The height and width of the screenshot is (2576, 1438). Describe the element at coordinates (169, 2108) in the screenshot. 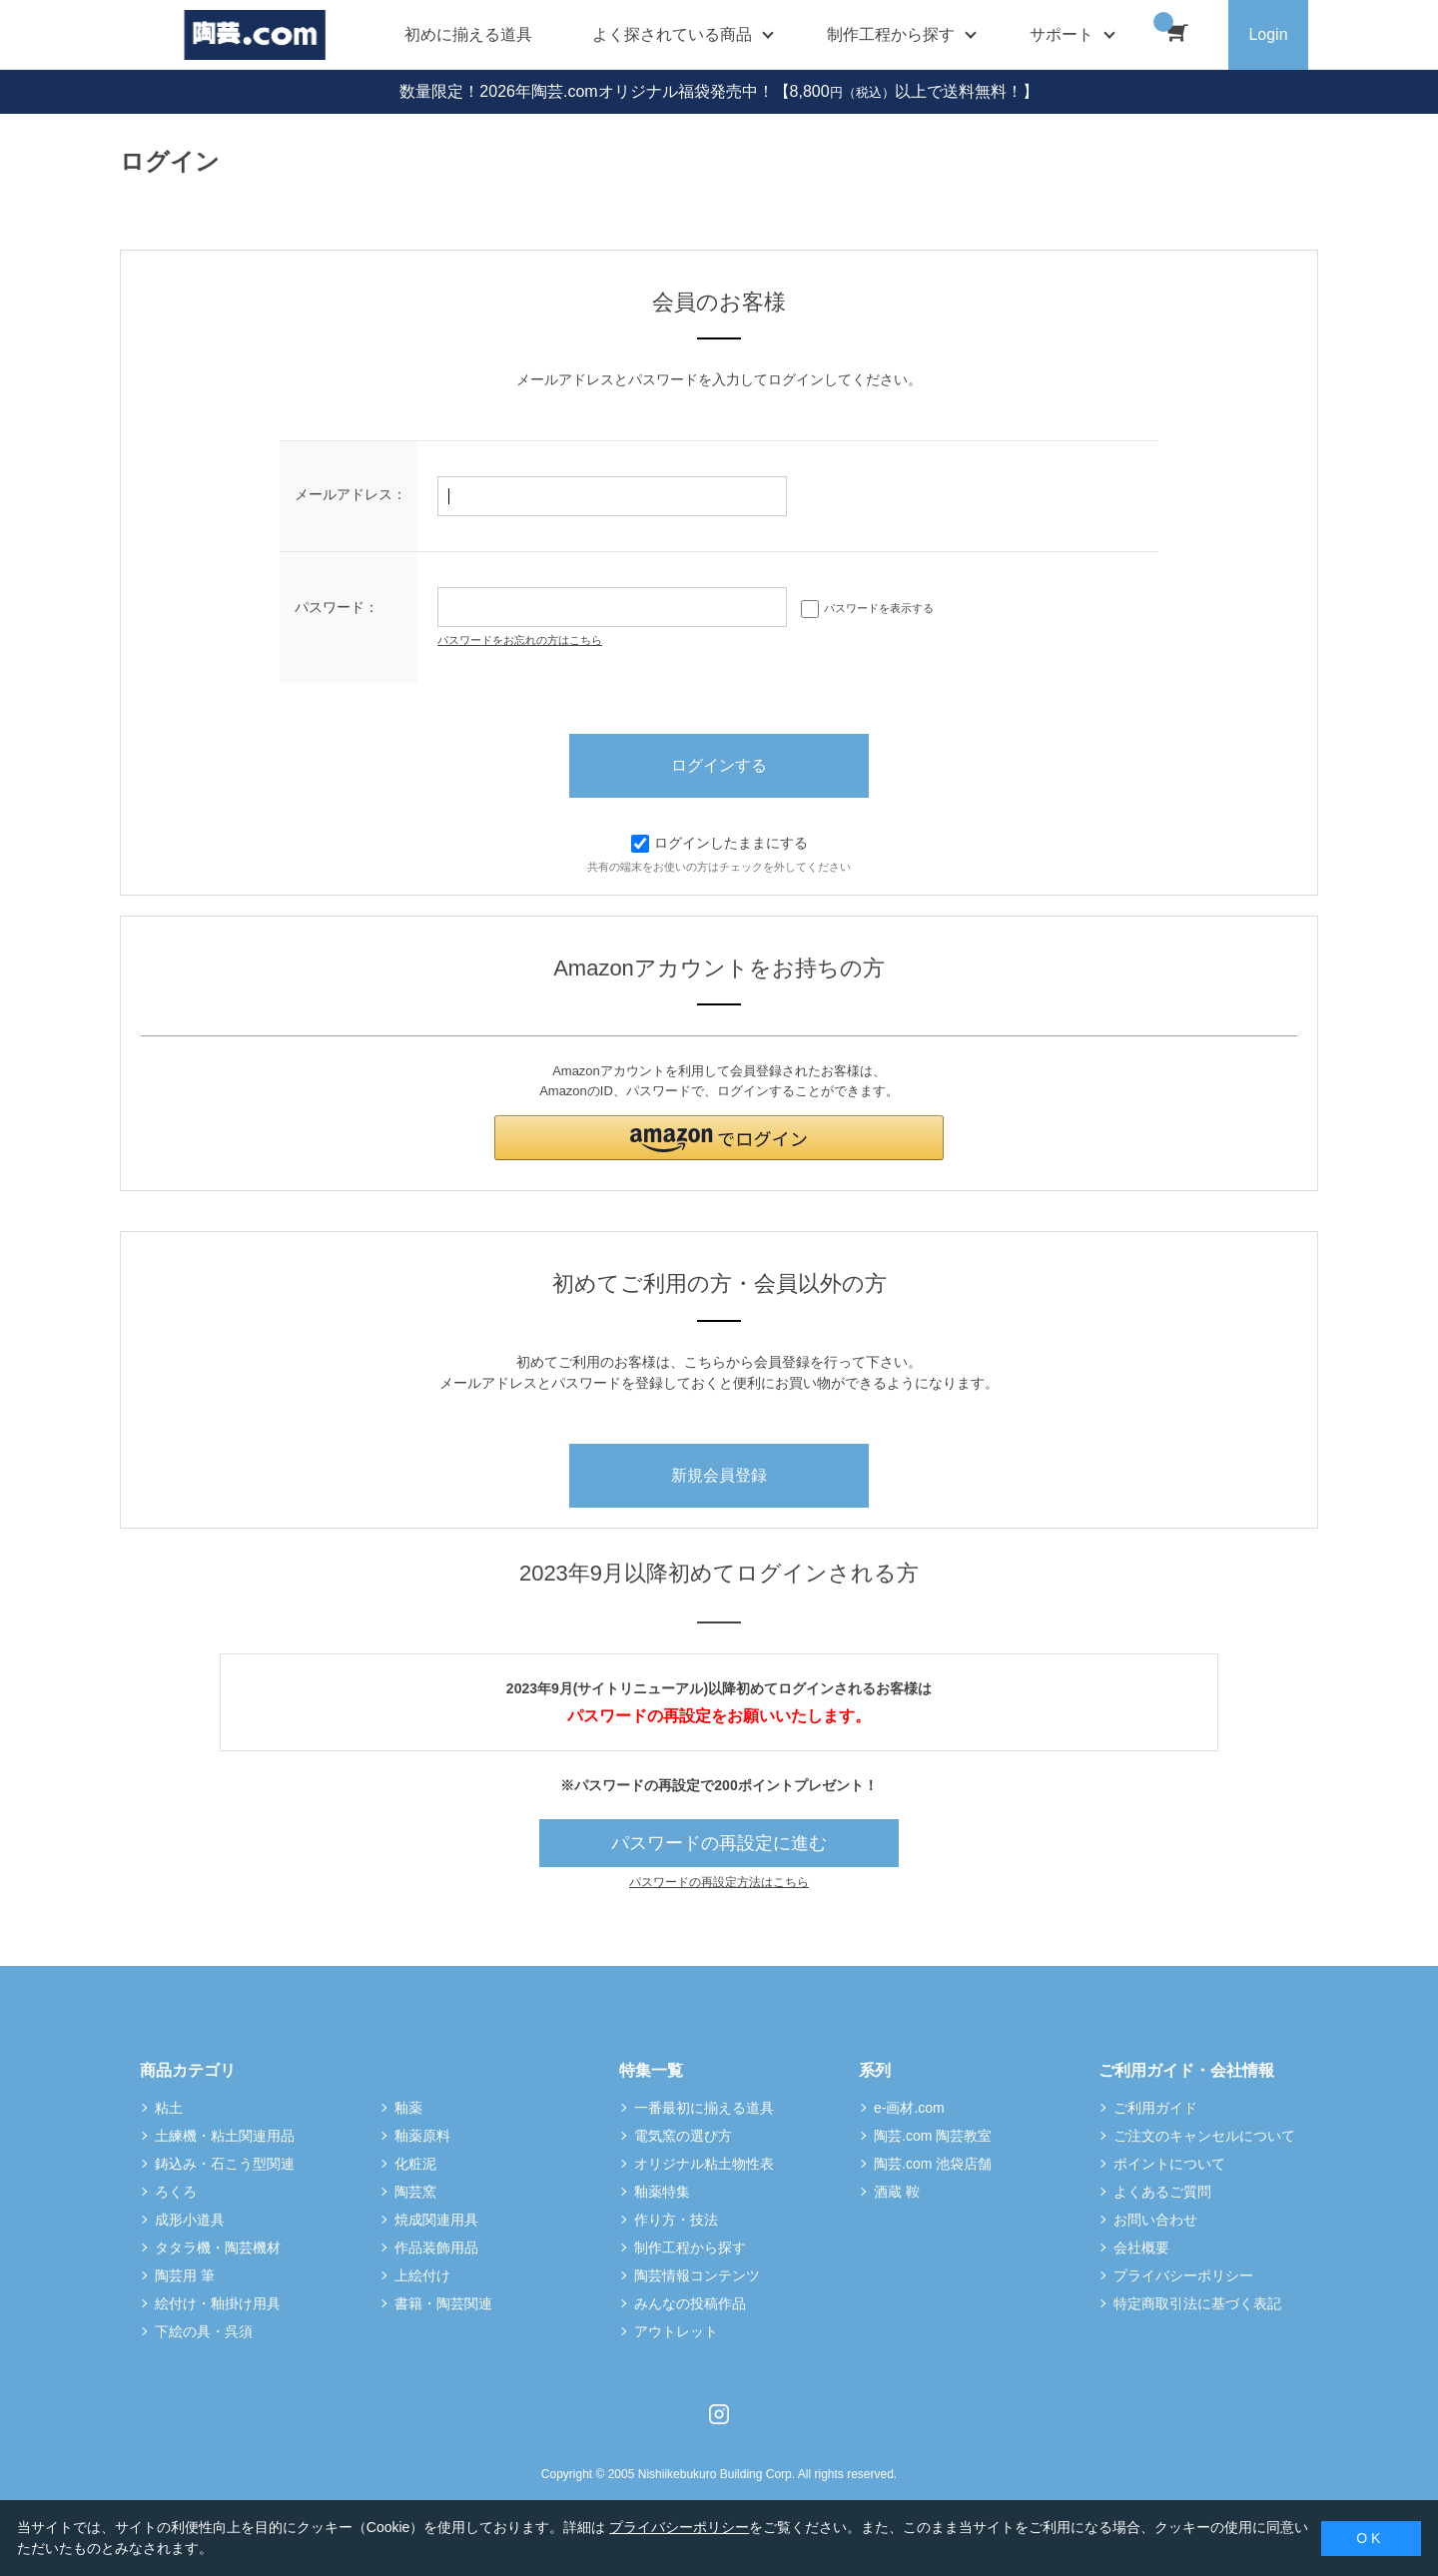

I see `粘土` at that location.